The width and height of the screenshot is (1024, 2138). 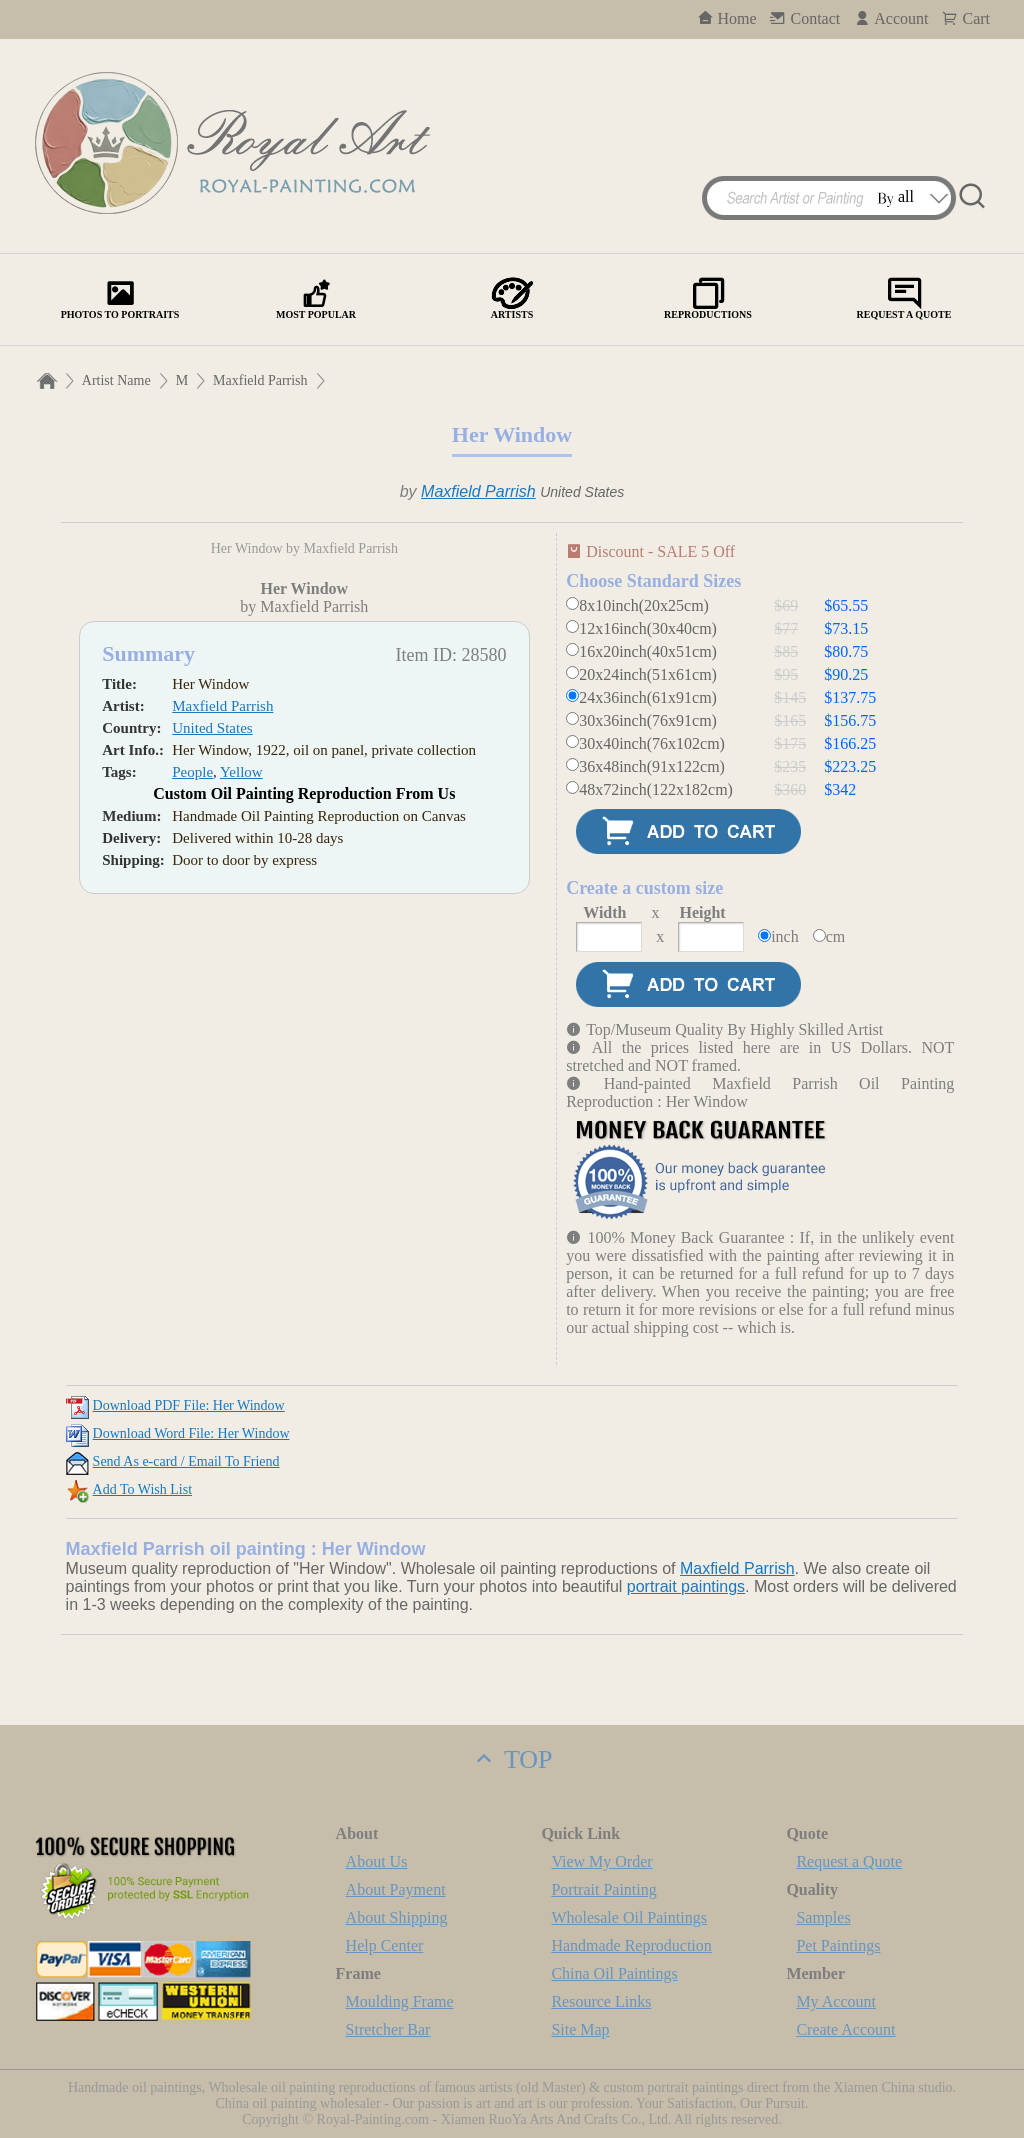 What do you see at coordinates (116, 380) in the screenshot?
I see `Artist Name` at bounding box center [116, 380].